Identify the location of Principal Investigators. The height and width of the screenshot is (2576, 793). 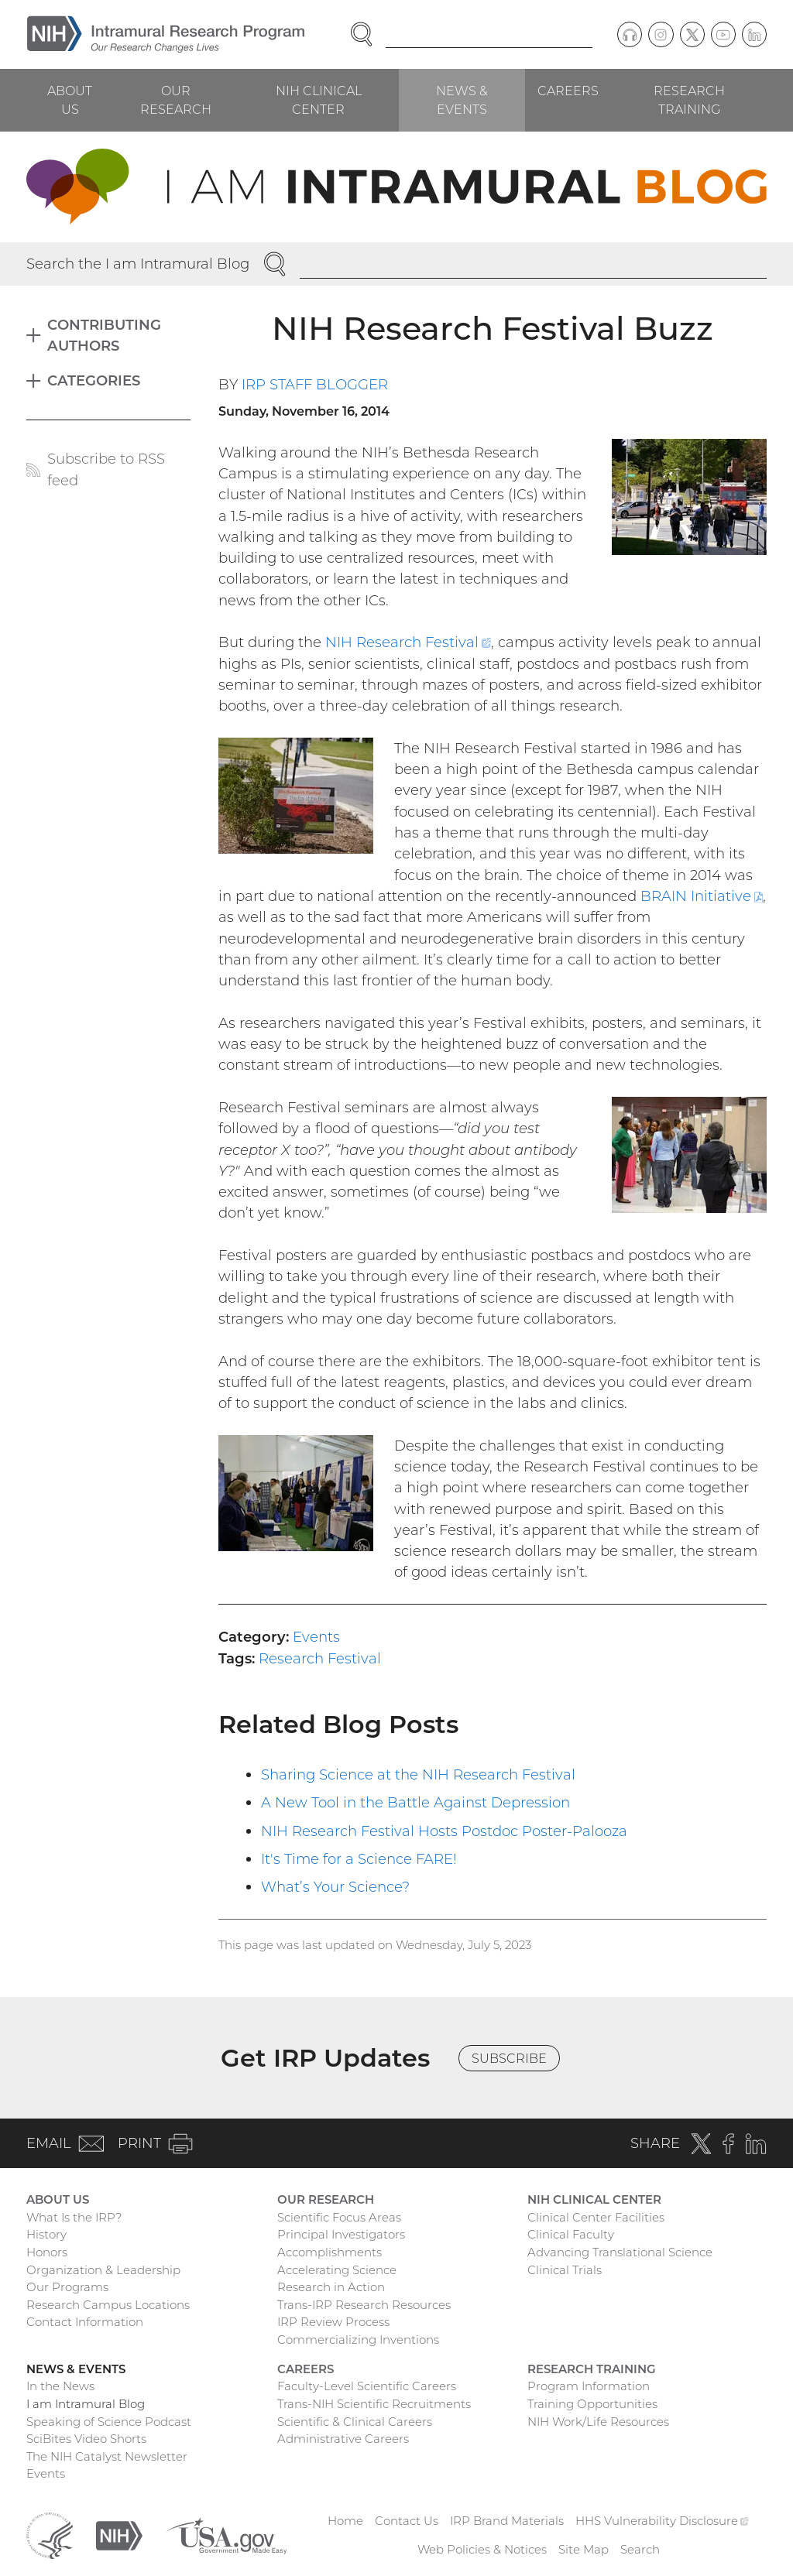
(341, 2234).